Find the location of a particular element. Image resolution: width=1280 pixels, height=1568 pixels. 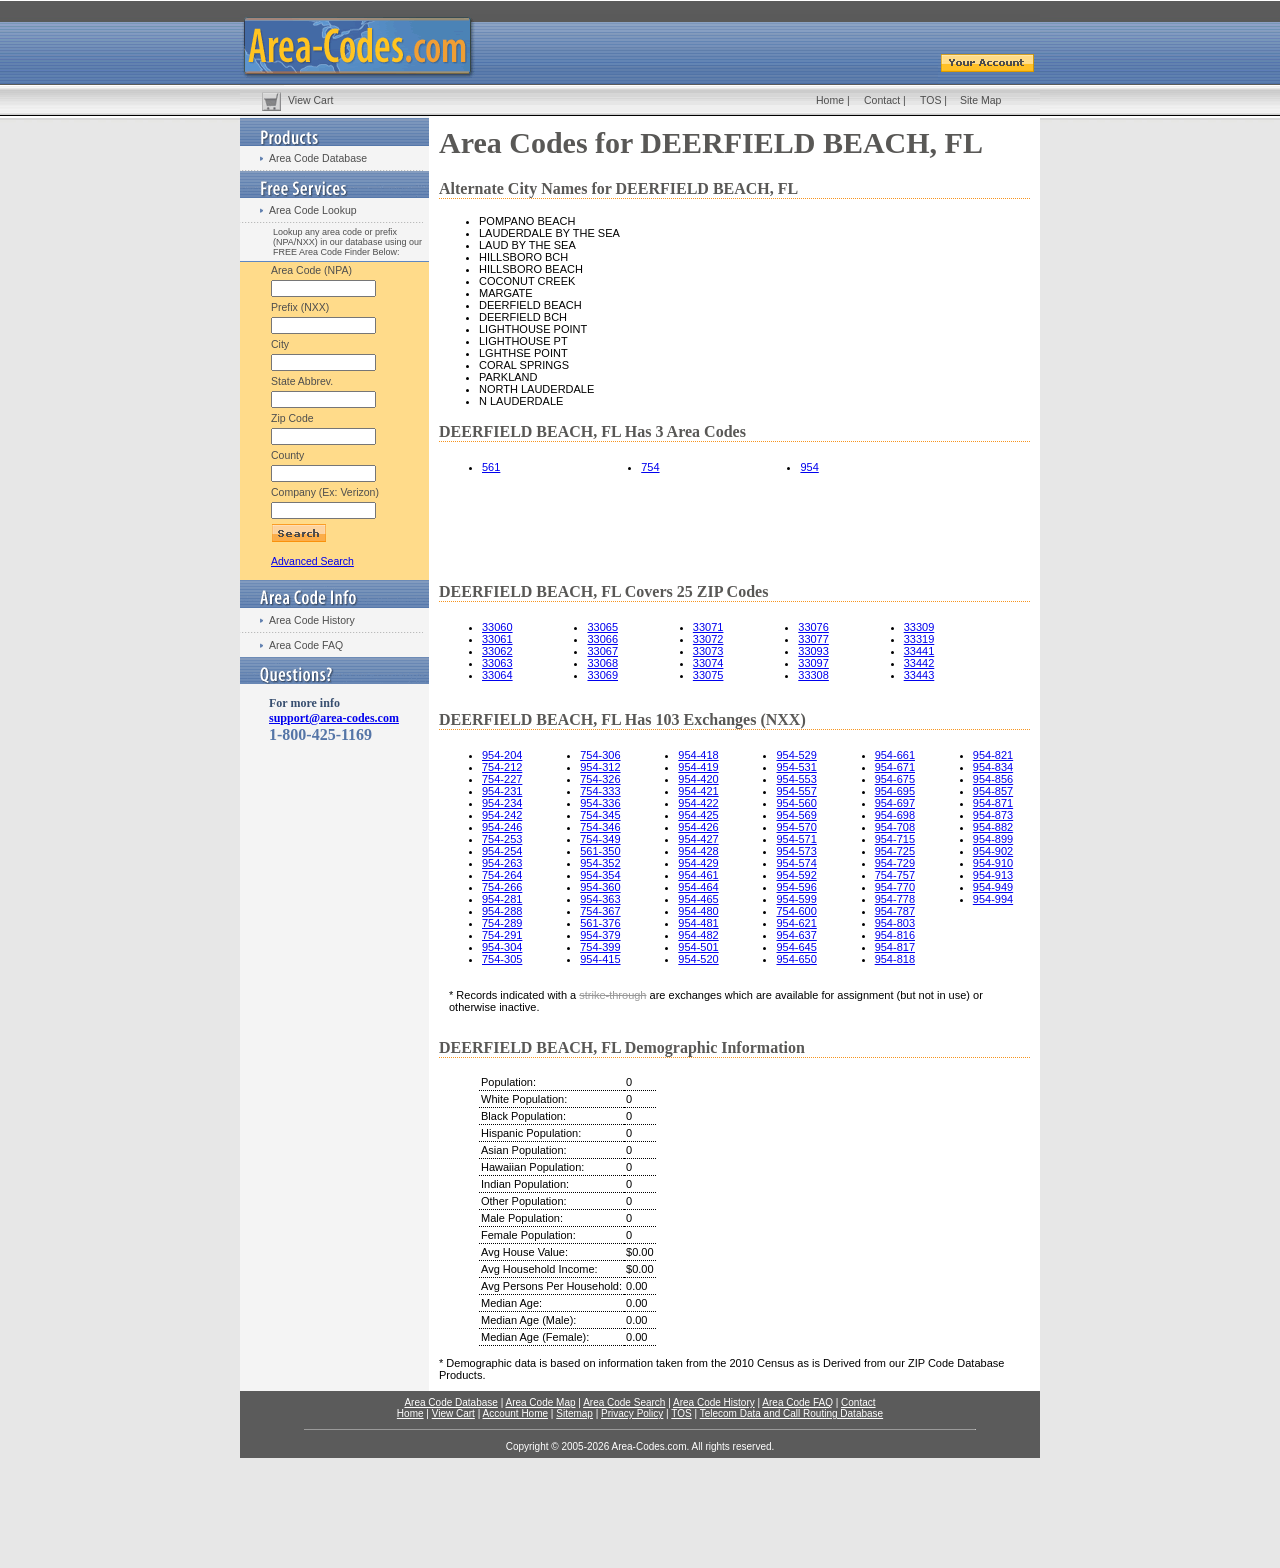

954-803 is located at coordinates (895, 923).